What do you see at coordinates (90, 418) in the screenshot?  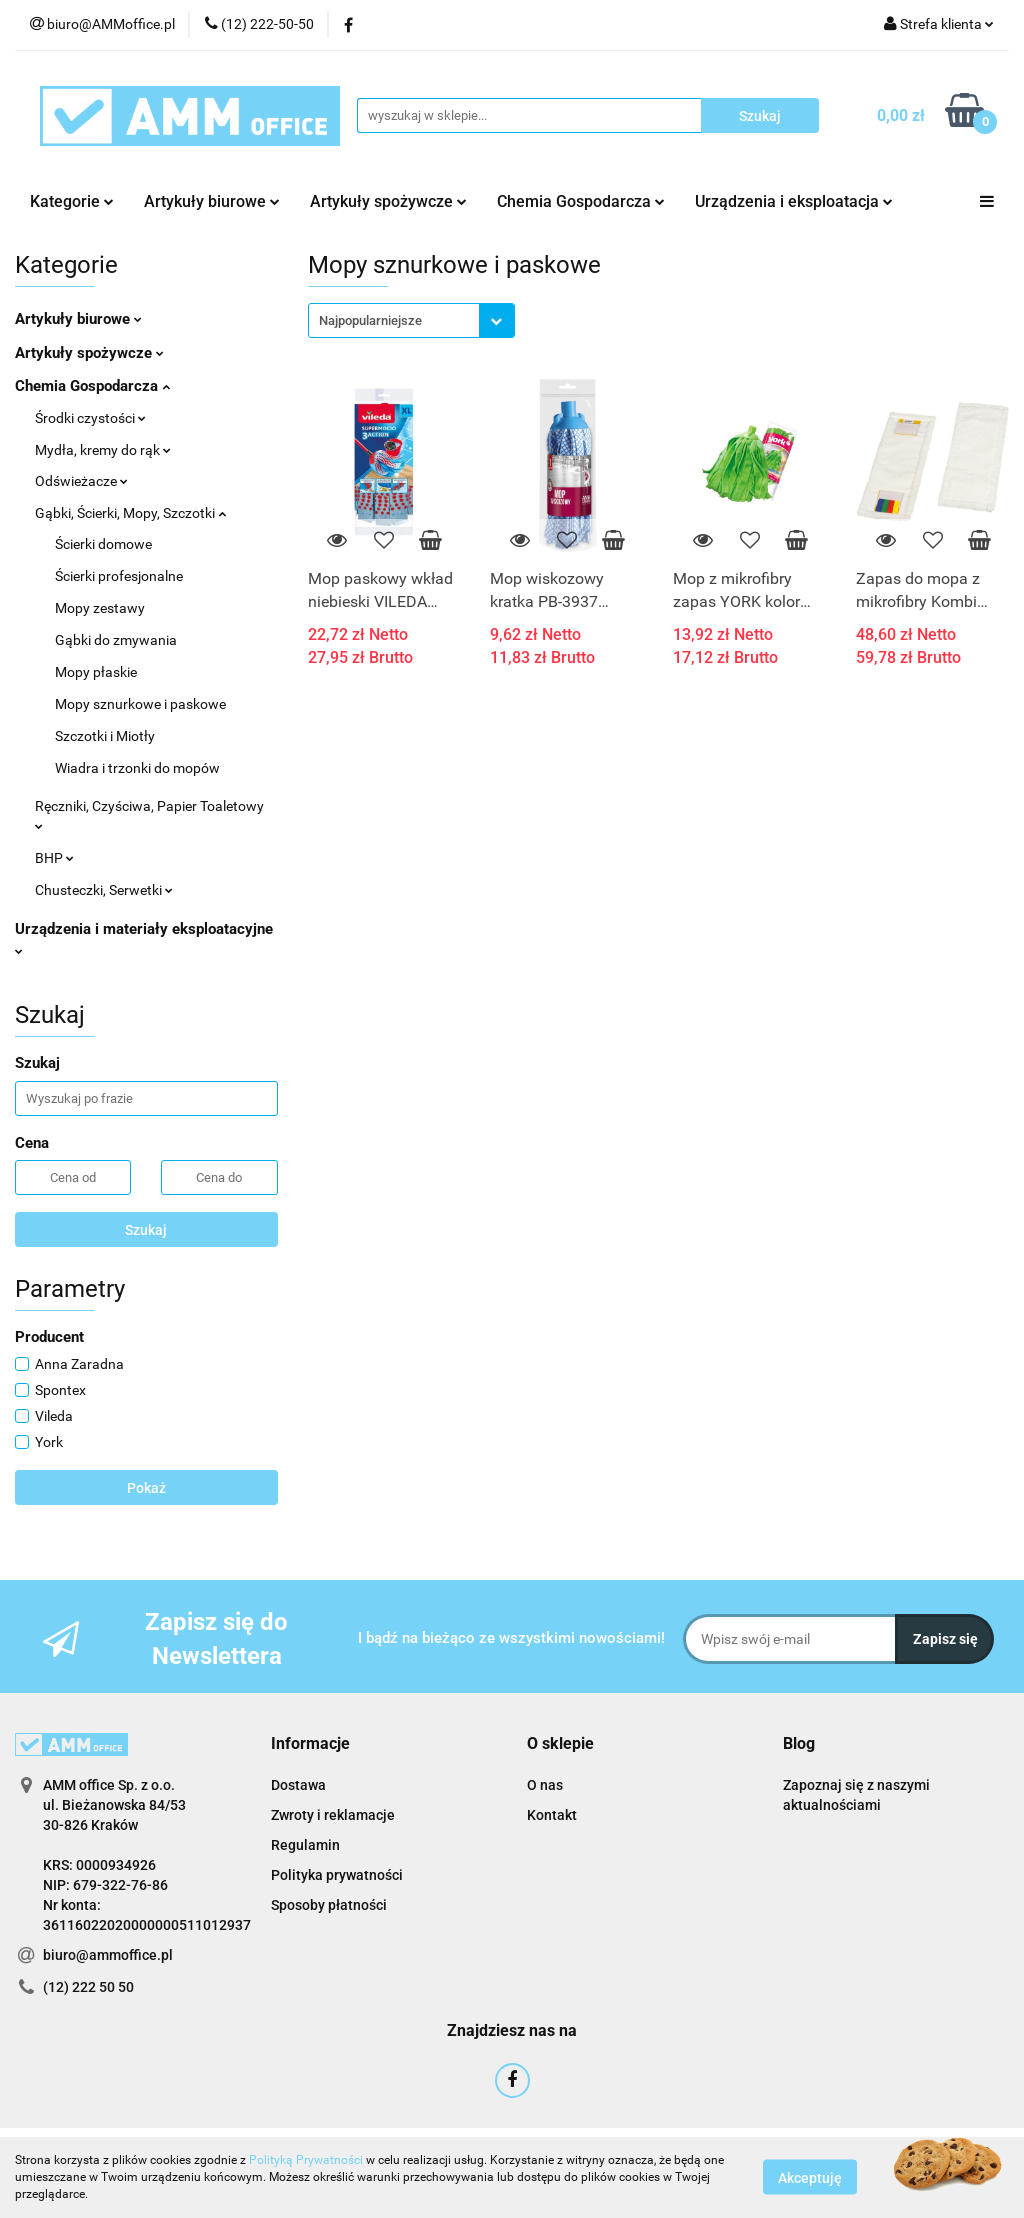 I see `Środki czystości` at bounding box center [90, 418].